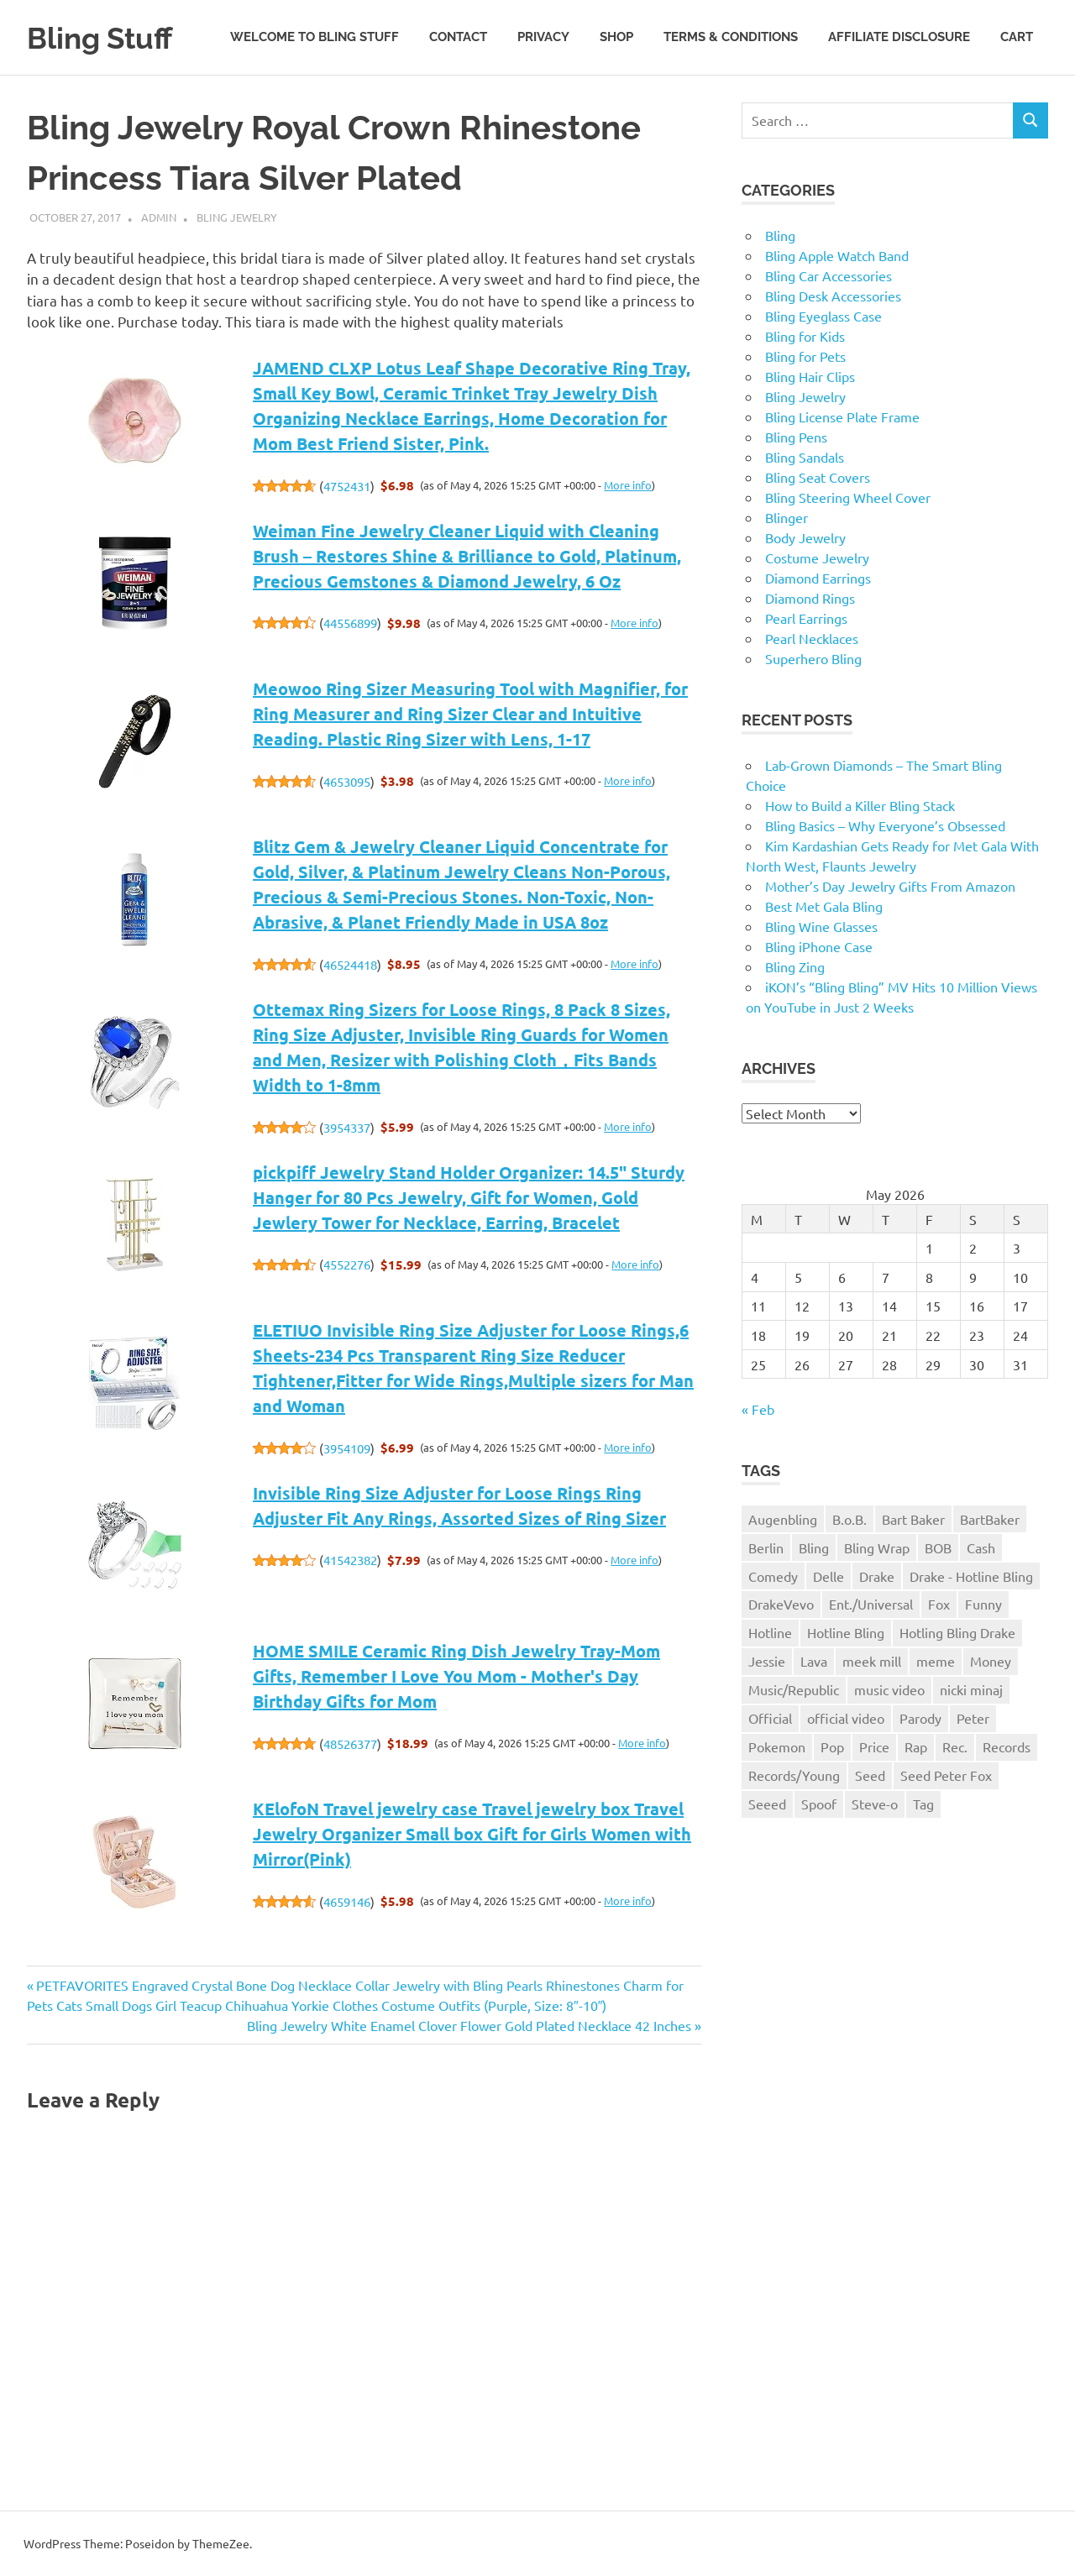  What do you see at coordinates (766, 1547) in the screenshot?
I see `Berlin [Berlin (1 item)]` at bounding box center [766, 1547].